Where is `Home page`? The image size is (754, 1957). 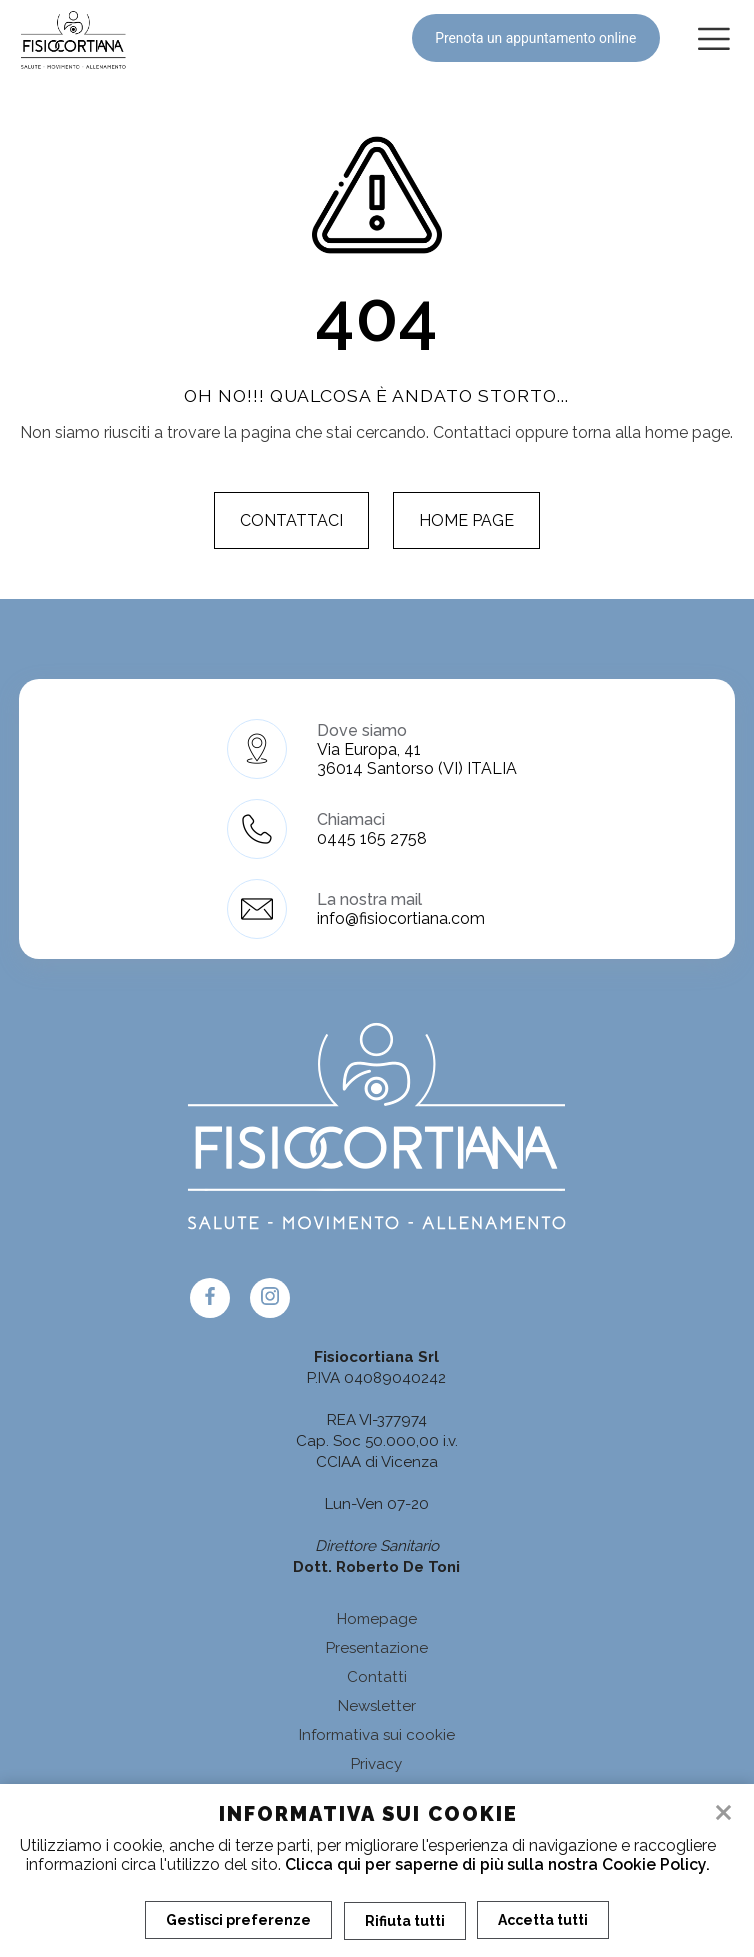
Home page is located at coordinates (466, 520).